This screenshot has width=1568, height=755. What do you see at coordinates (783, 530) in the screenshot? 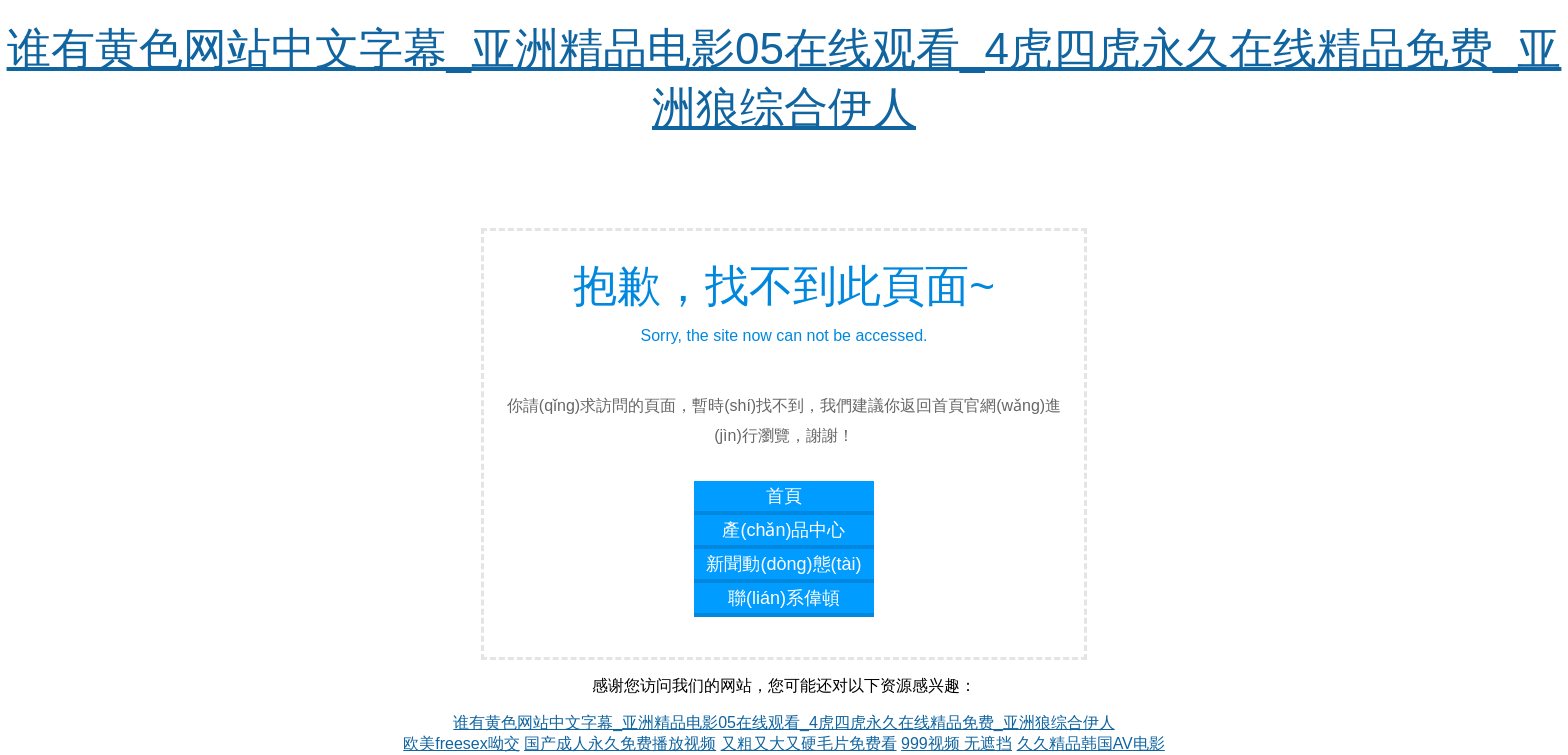
I see `產(chǎn)品中心` at bounding box center [783, 530].